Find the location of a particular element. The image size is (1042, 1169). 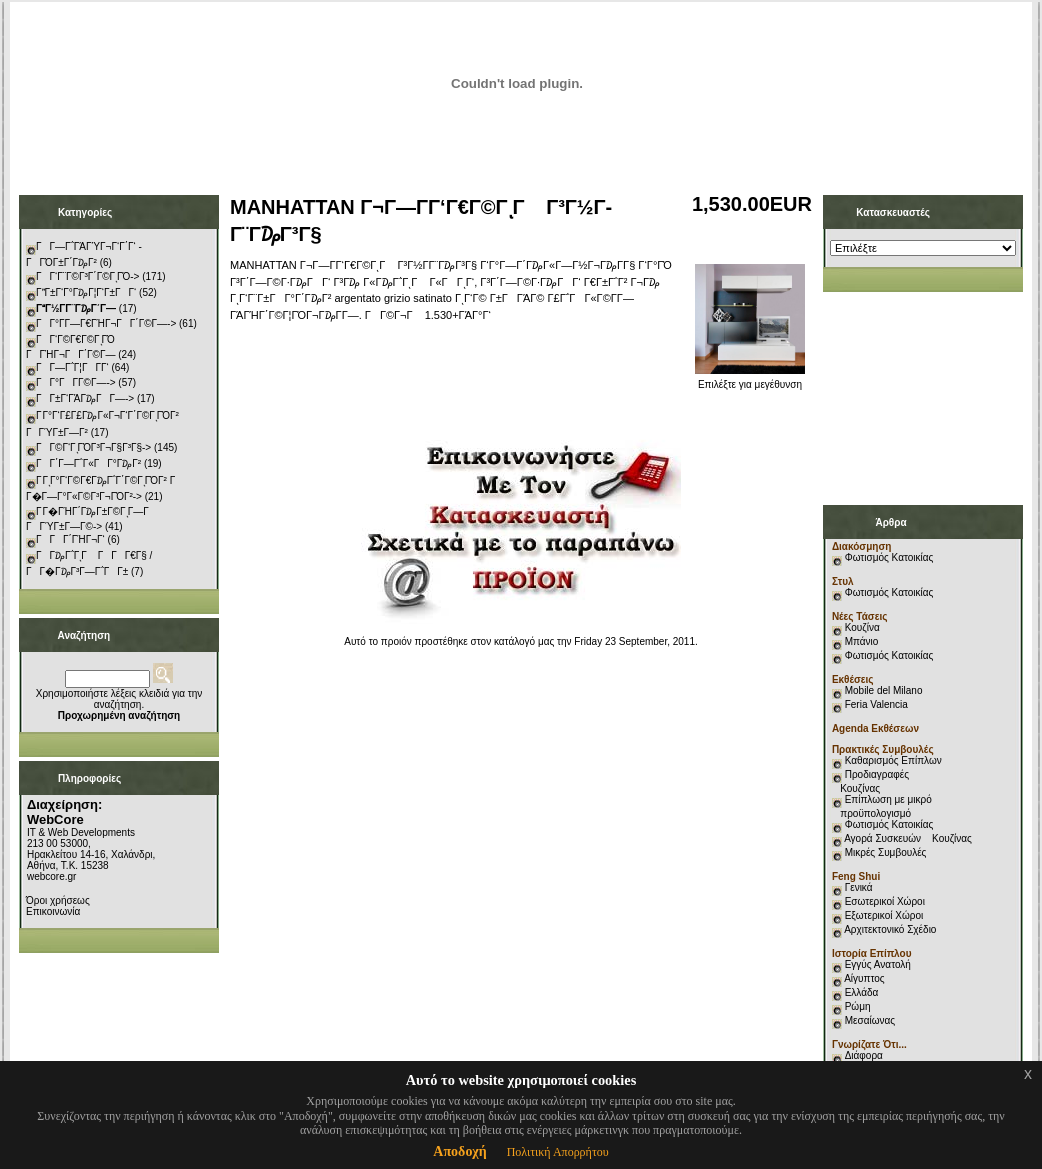

Όροι χρήσεως is located at coordinates (58, 900).